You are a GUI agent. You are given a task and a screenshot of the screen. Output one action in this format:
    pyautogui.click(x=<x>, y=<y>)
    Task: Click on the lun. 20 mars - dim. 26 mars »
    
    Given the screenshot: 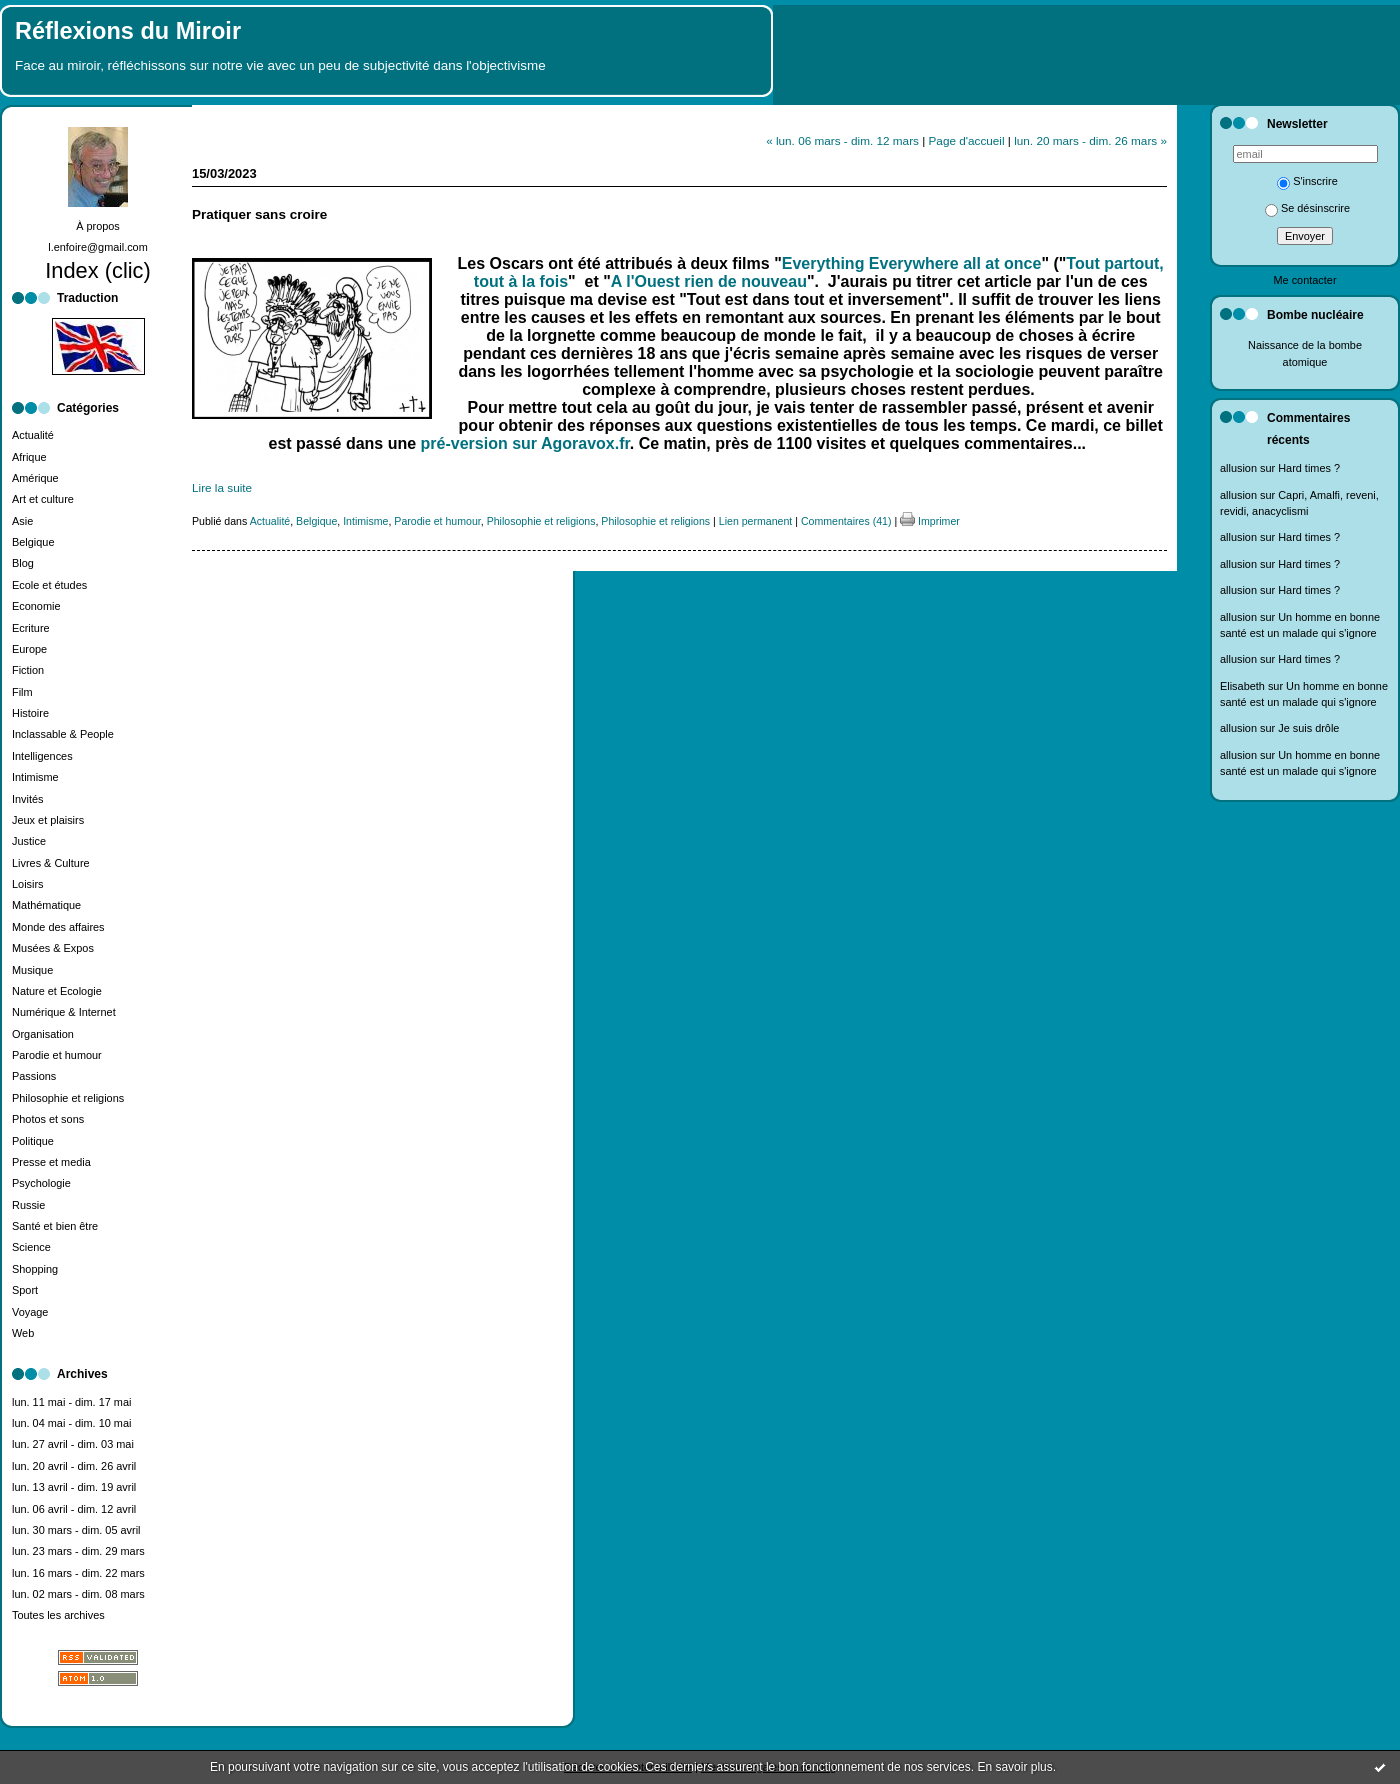 What is the action you would take?
    pyautogui.click(x=1090, y=140)
    